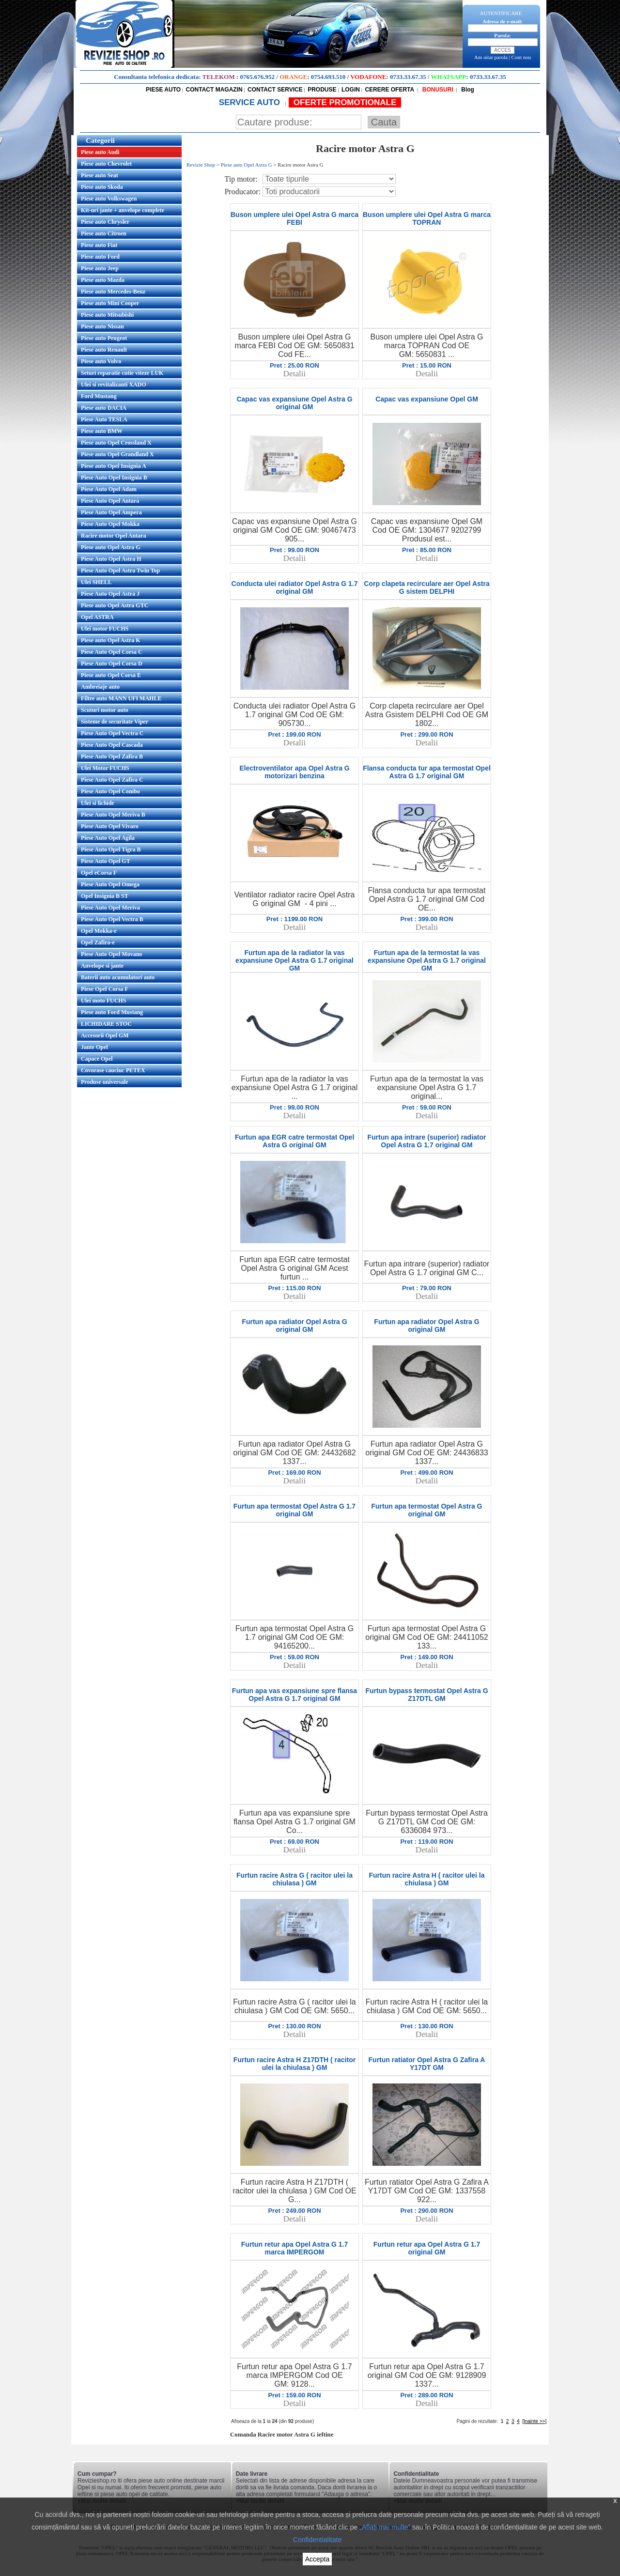  Describe the element at coordinates (108, 837) in the screenshot. I see `Piese Auto Opel Agila` at that location.